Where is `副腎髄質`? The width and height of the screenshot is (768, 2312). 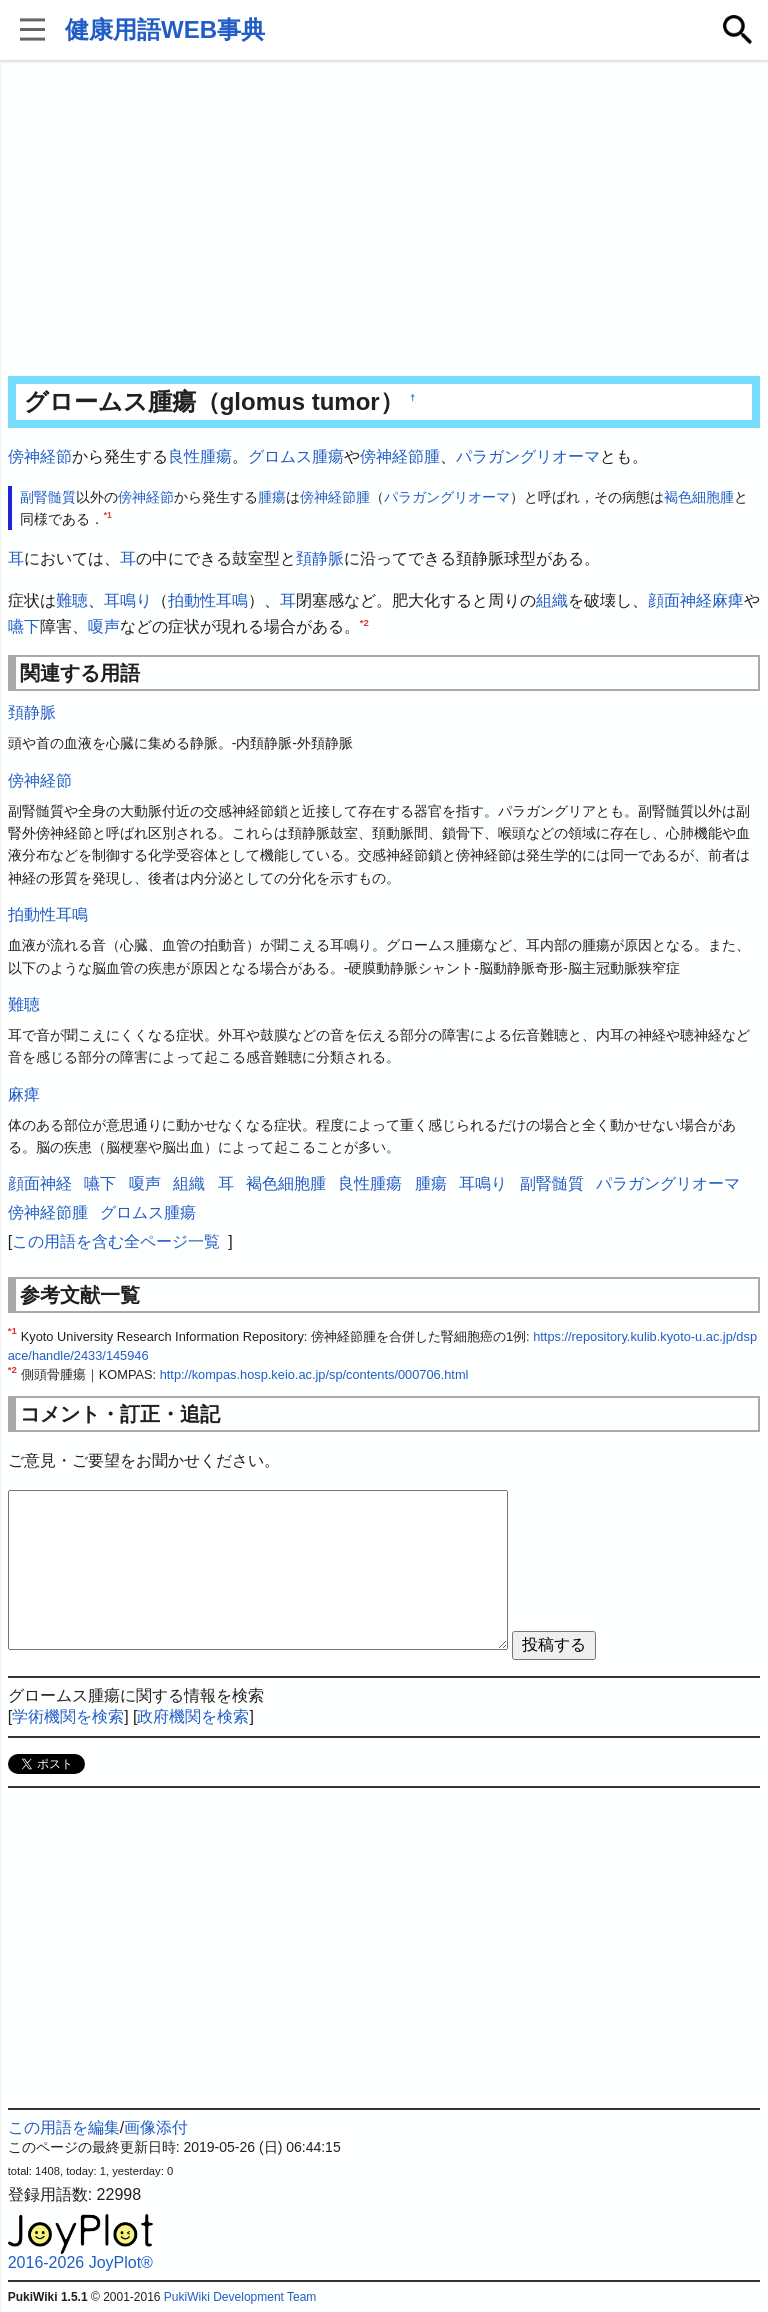
副腎髄質 is located at coordinates (48, 497).